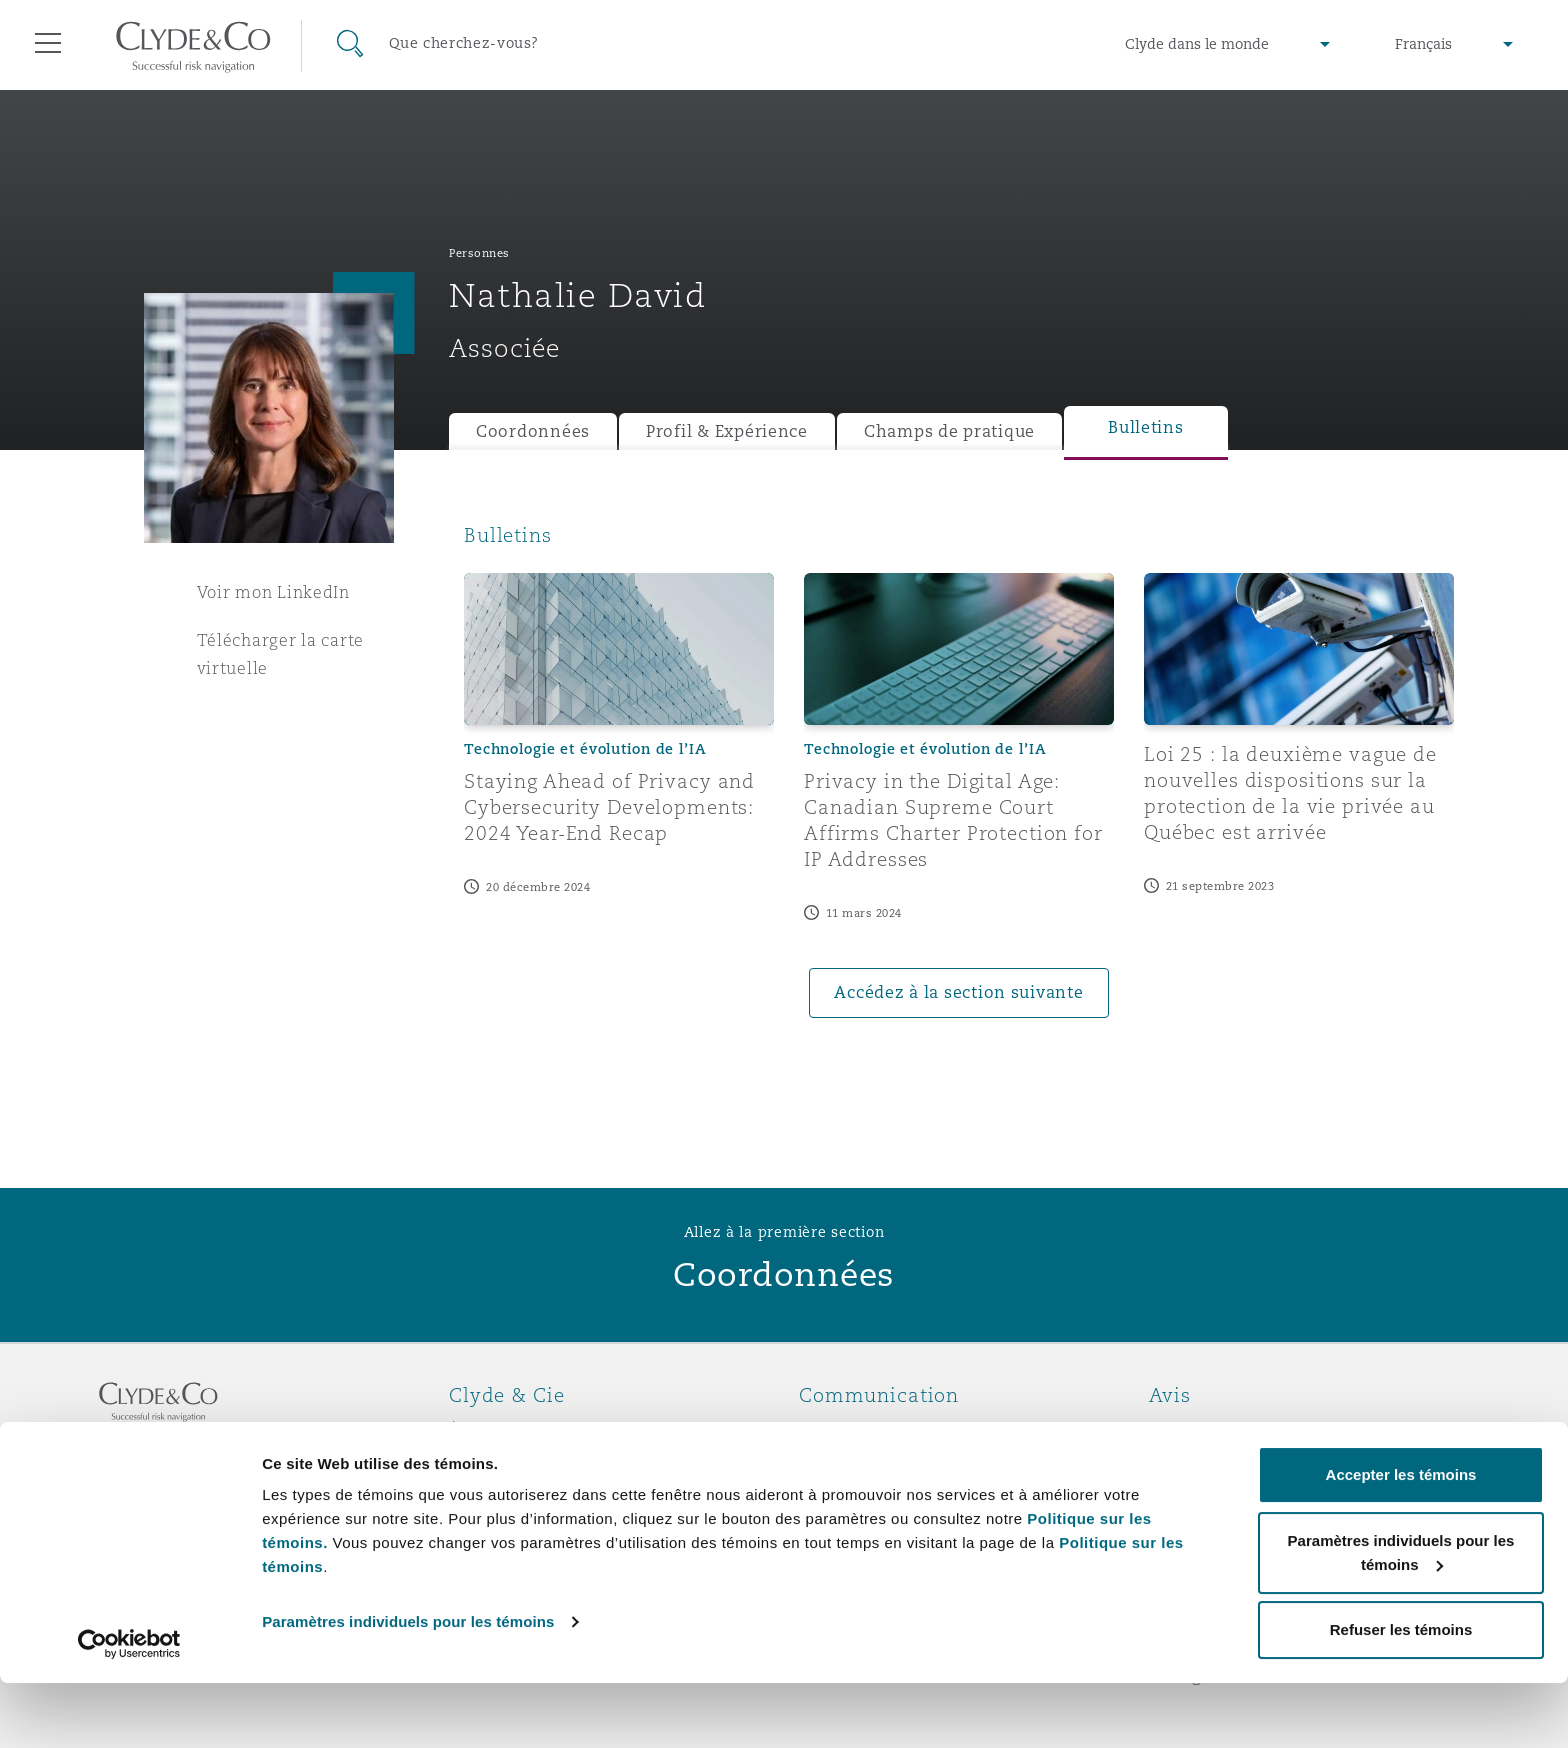  What do you see at coordinates (1401, 1694) in the screenshot?
I see `Refuser les témoins` at bounding box center [1401, 1694].